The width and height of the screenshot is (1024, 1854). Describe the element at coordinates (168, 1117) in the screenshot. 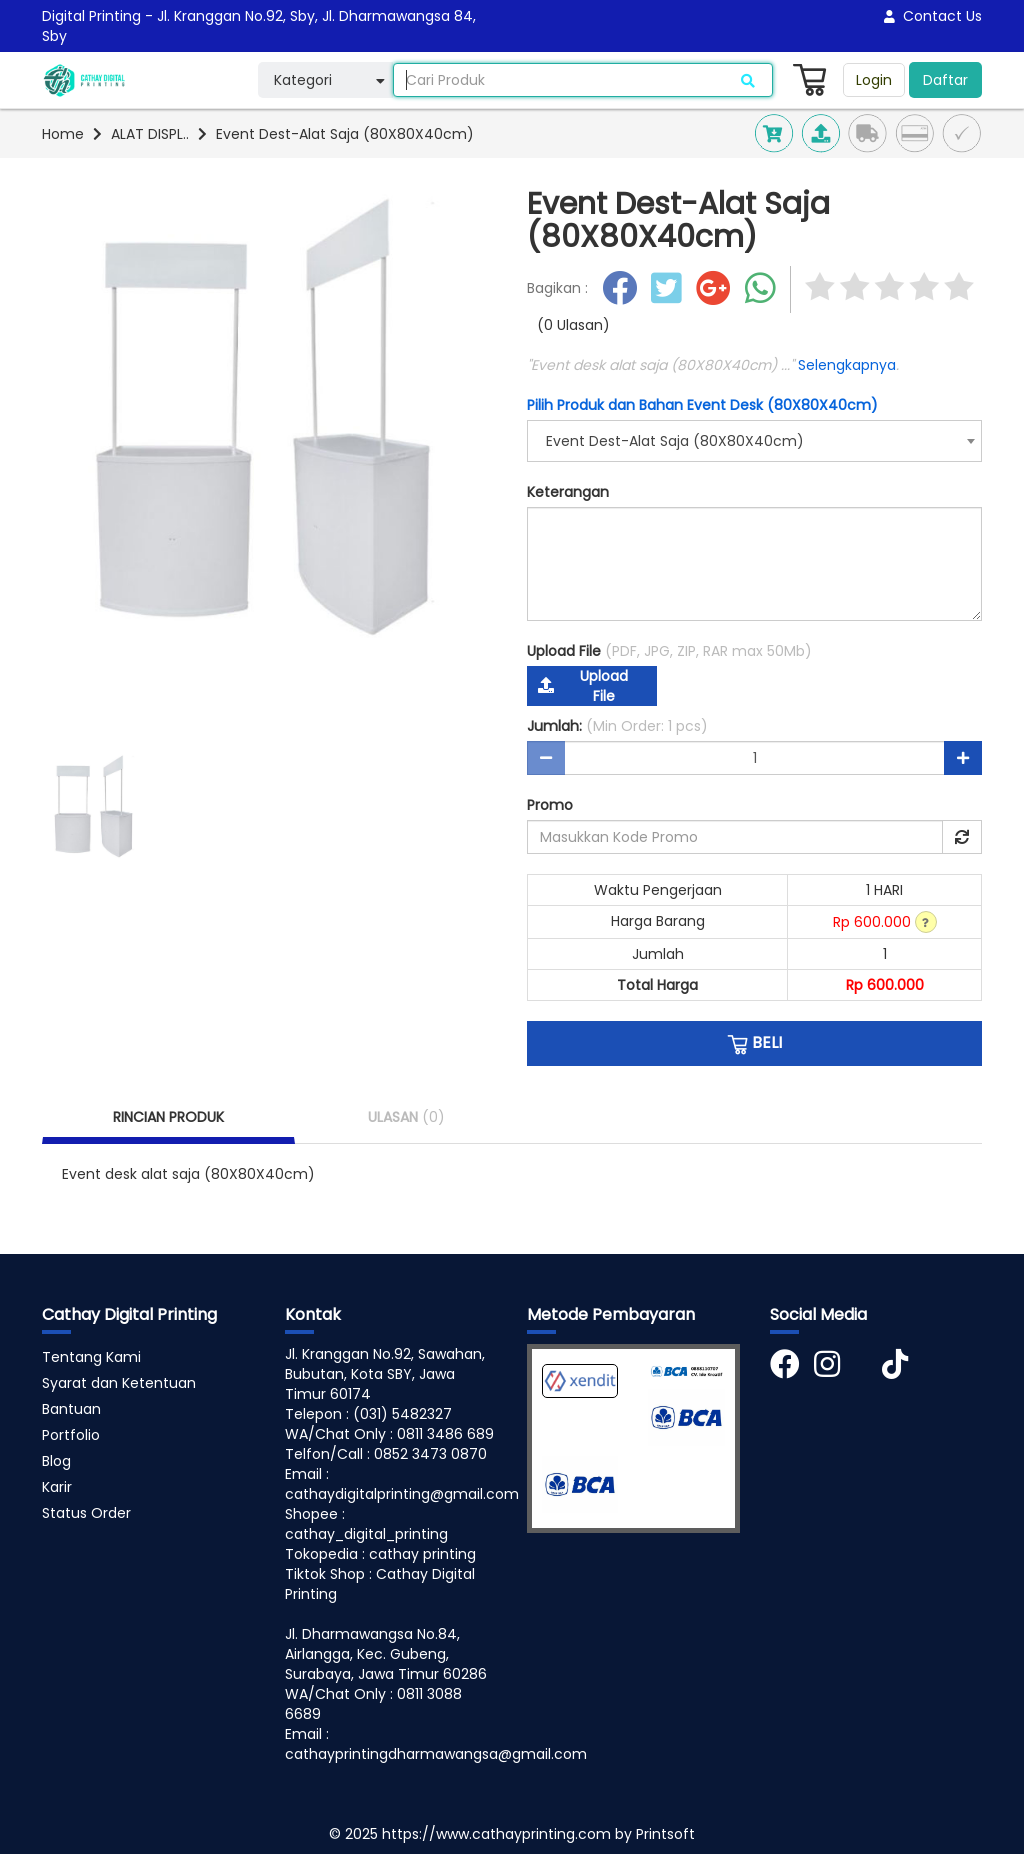

I see `RINCIAN PRODUK` at that location.